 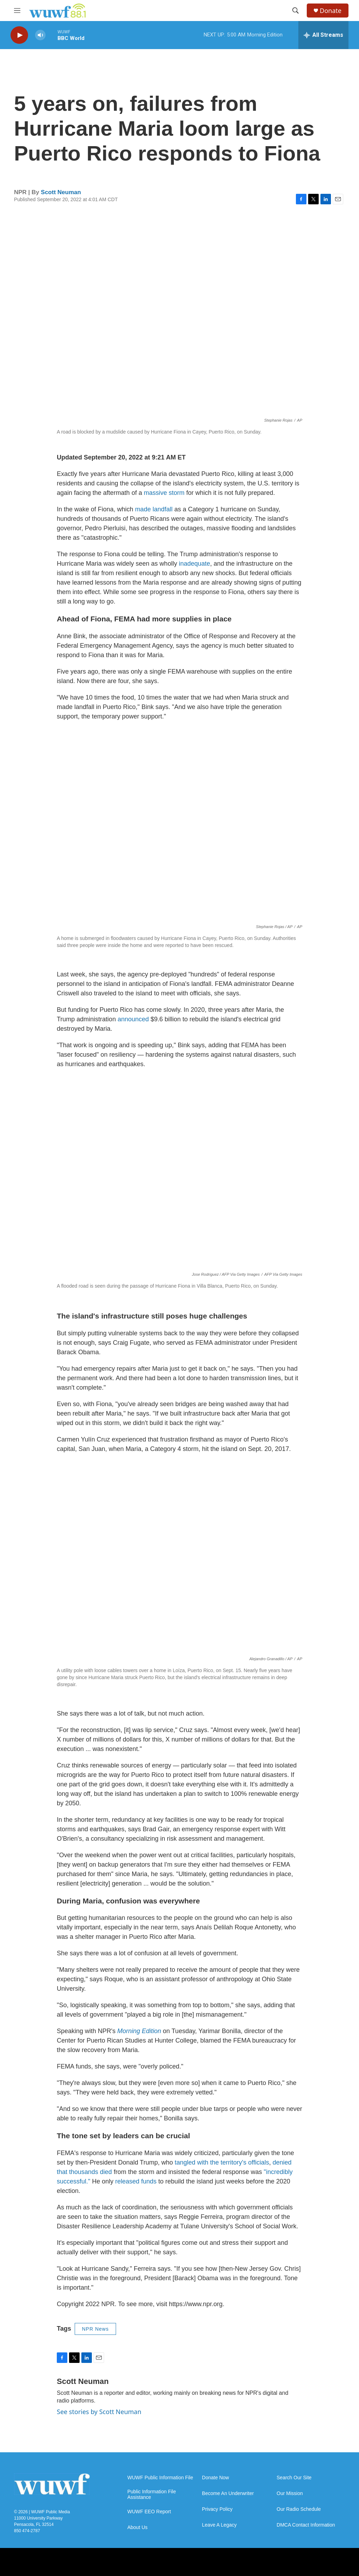 I want to click on [hamburger-menu-open], so click(x=17, y=11).